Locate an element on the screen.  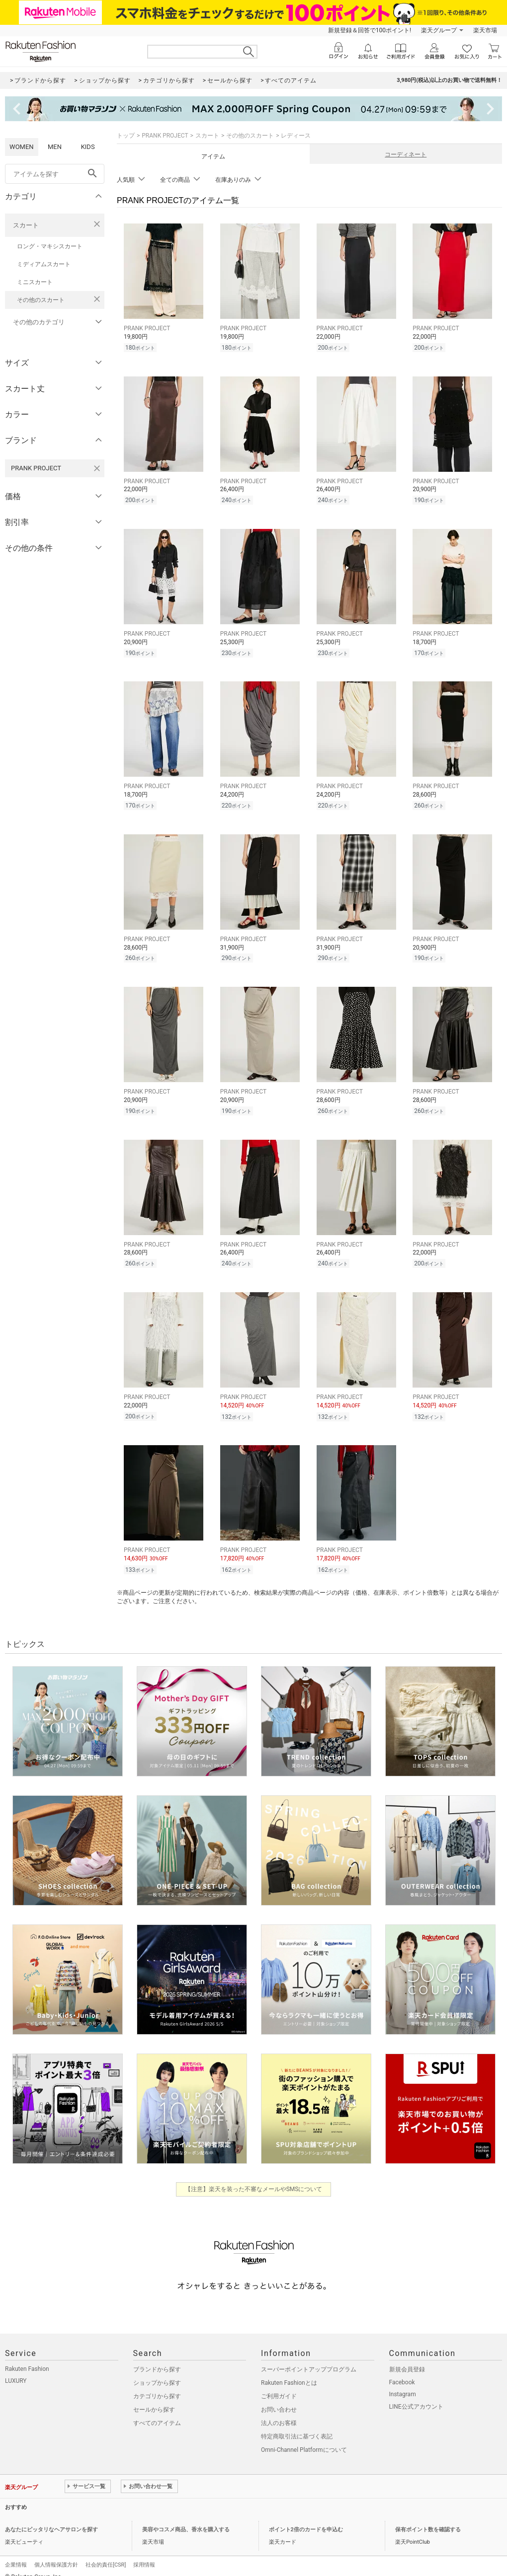
ミディアムスカート is located at coordinates (44, 264).